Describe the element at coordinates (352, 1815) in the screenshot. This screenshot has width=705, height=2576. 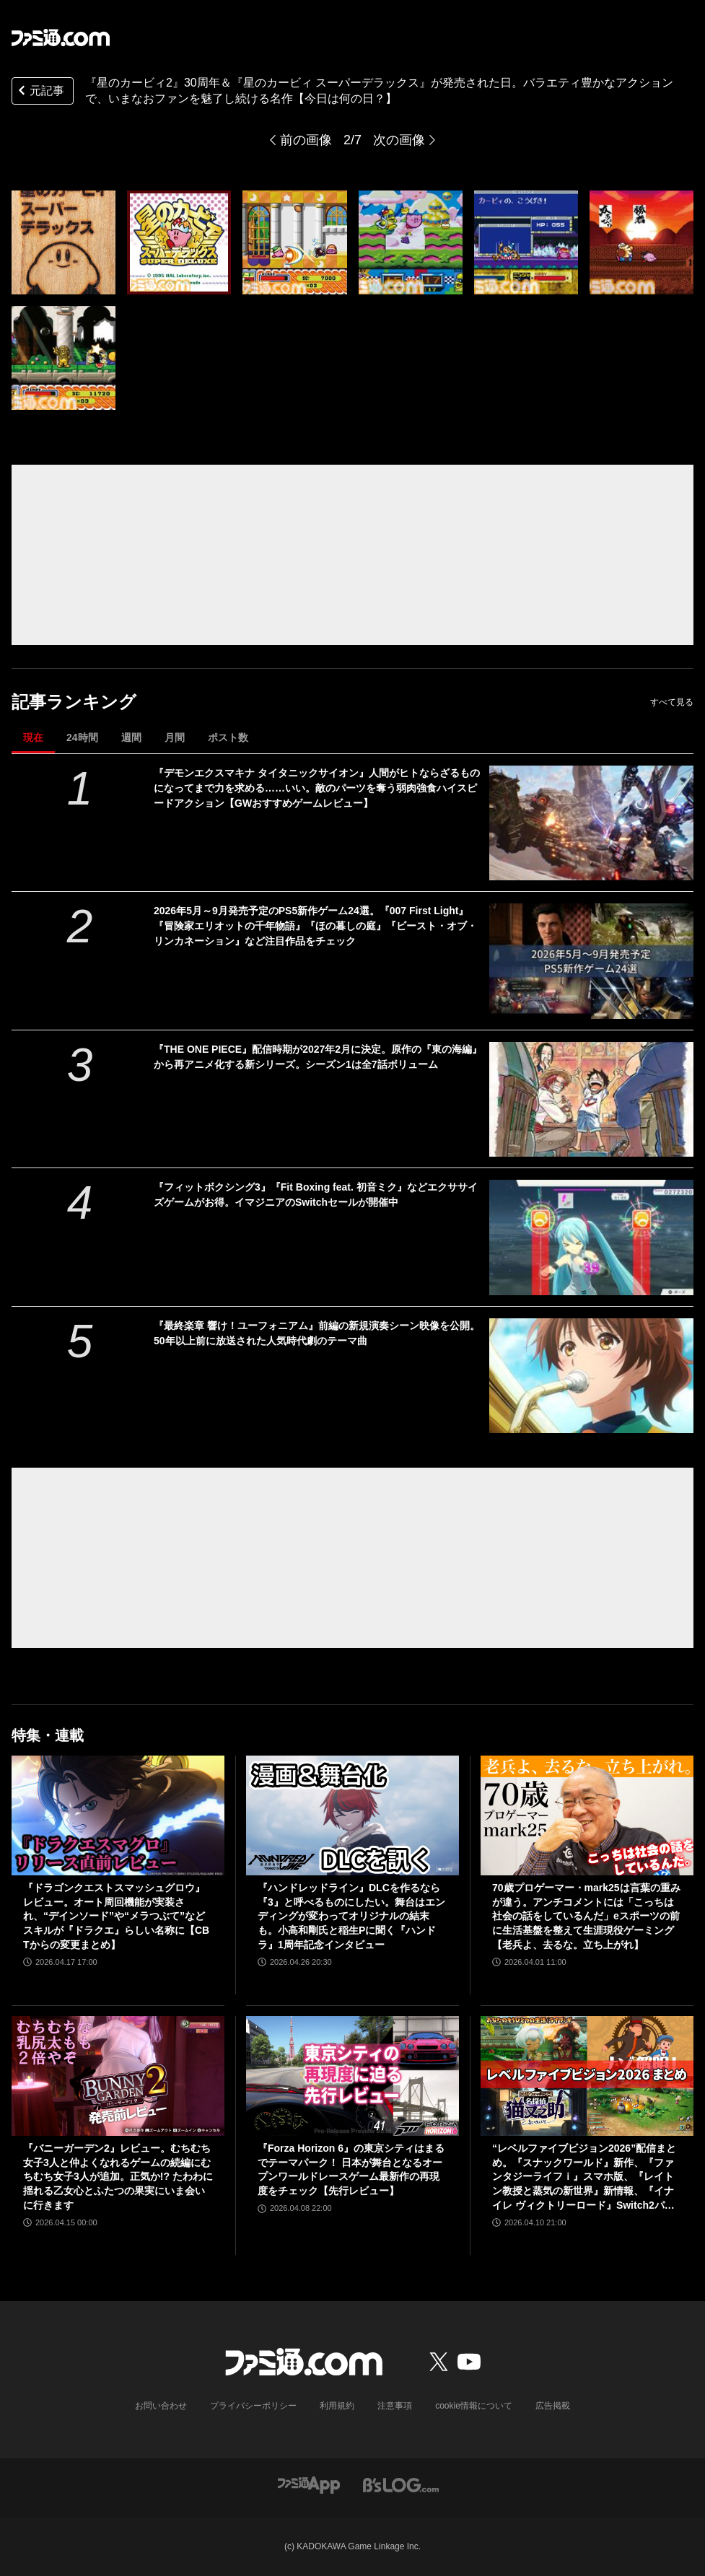
I see `[『ハンドレッドライン』DLCを作るなら『3』と呼べるものにしたい。舞台はエンディングが変わってオリジナルの結末も。小高和剛氏と稲生Pに聞く『ハンドラ』1周年記念インタビュー]` at that location.